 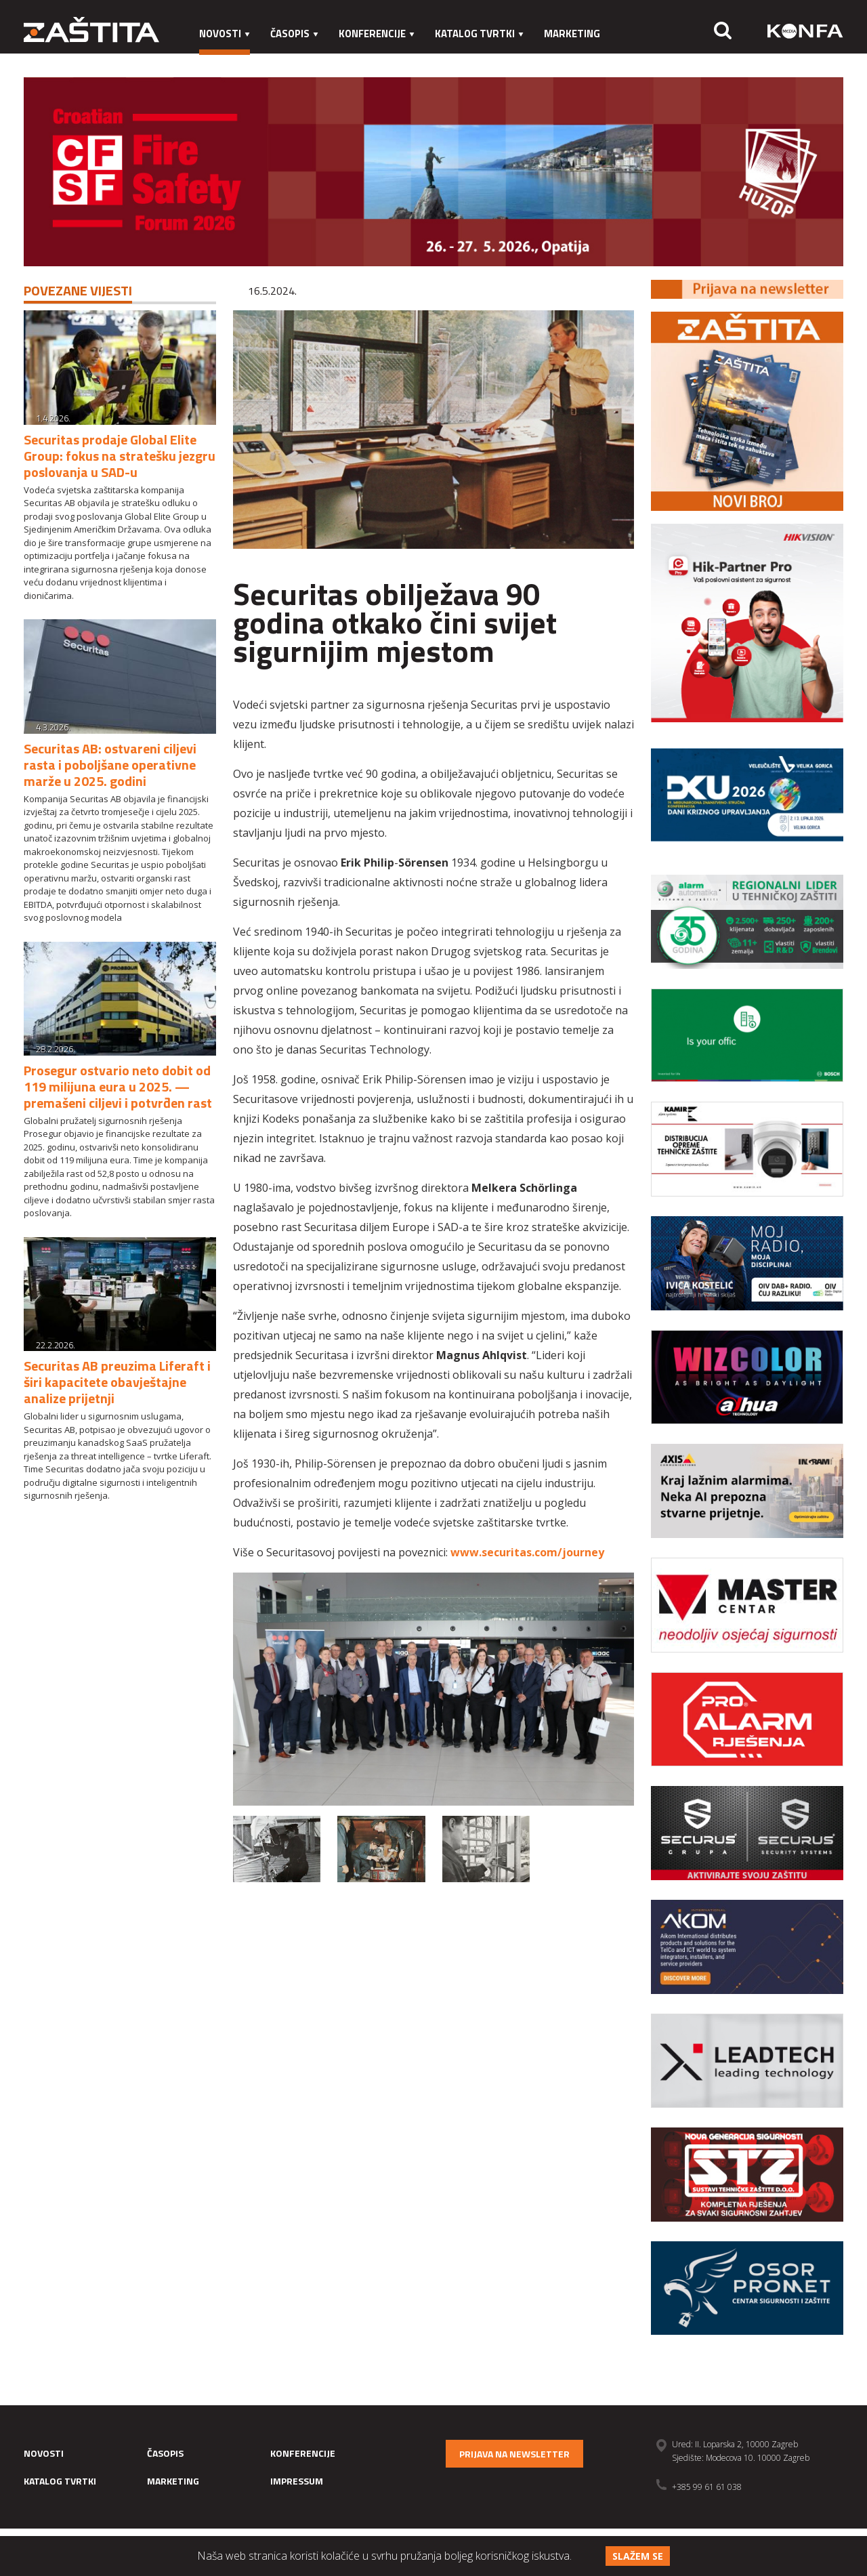 What do you see at coordinates (514, 2454) in the screenshot?
I see `Prijava na newsletter` at bounding box center [514, 2454].